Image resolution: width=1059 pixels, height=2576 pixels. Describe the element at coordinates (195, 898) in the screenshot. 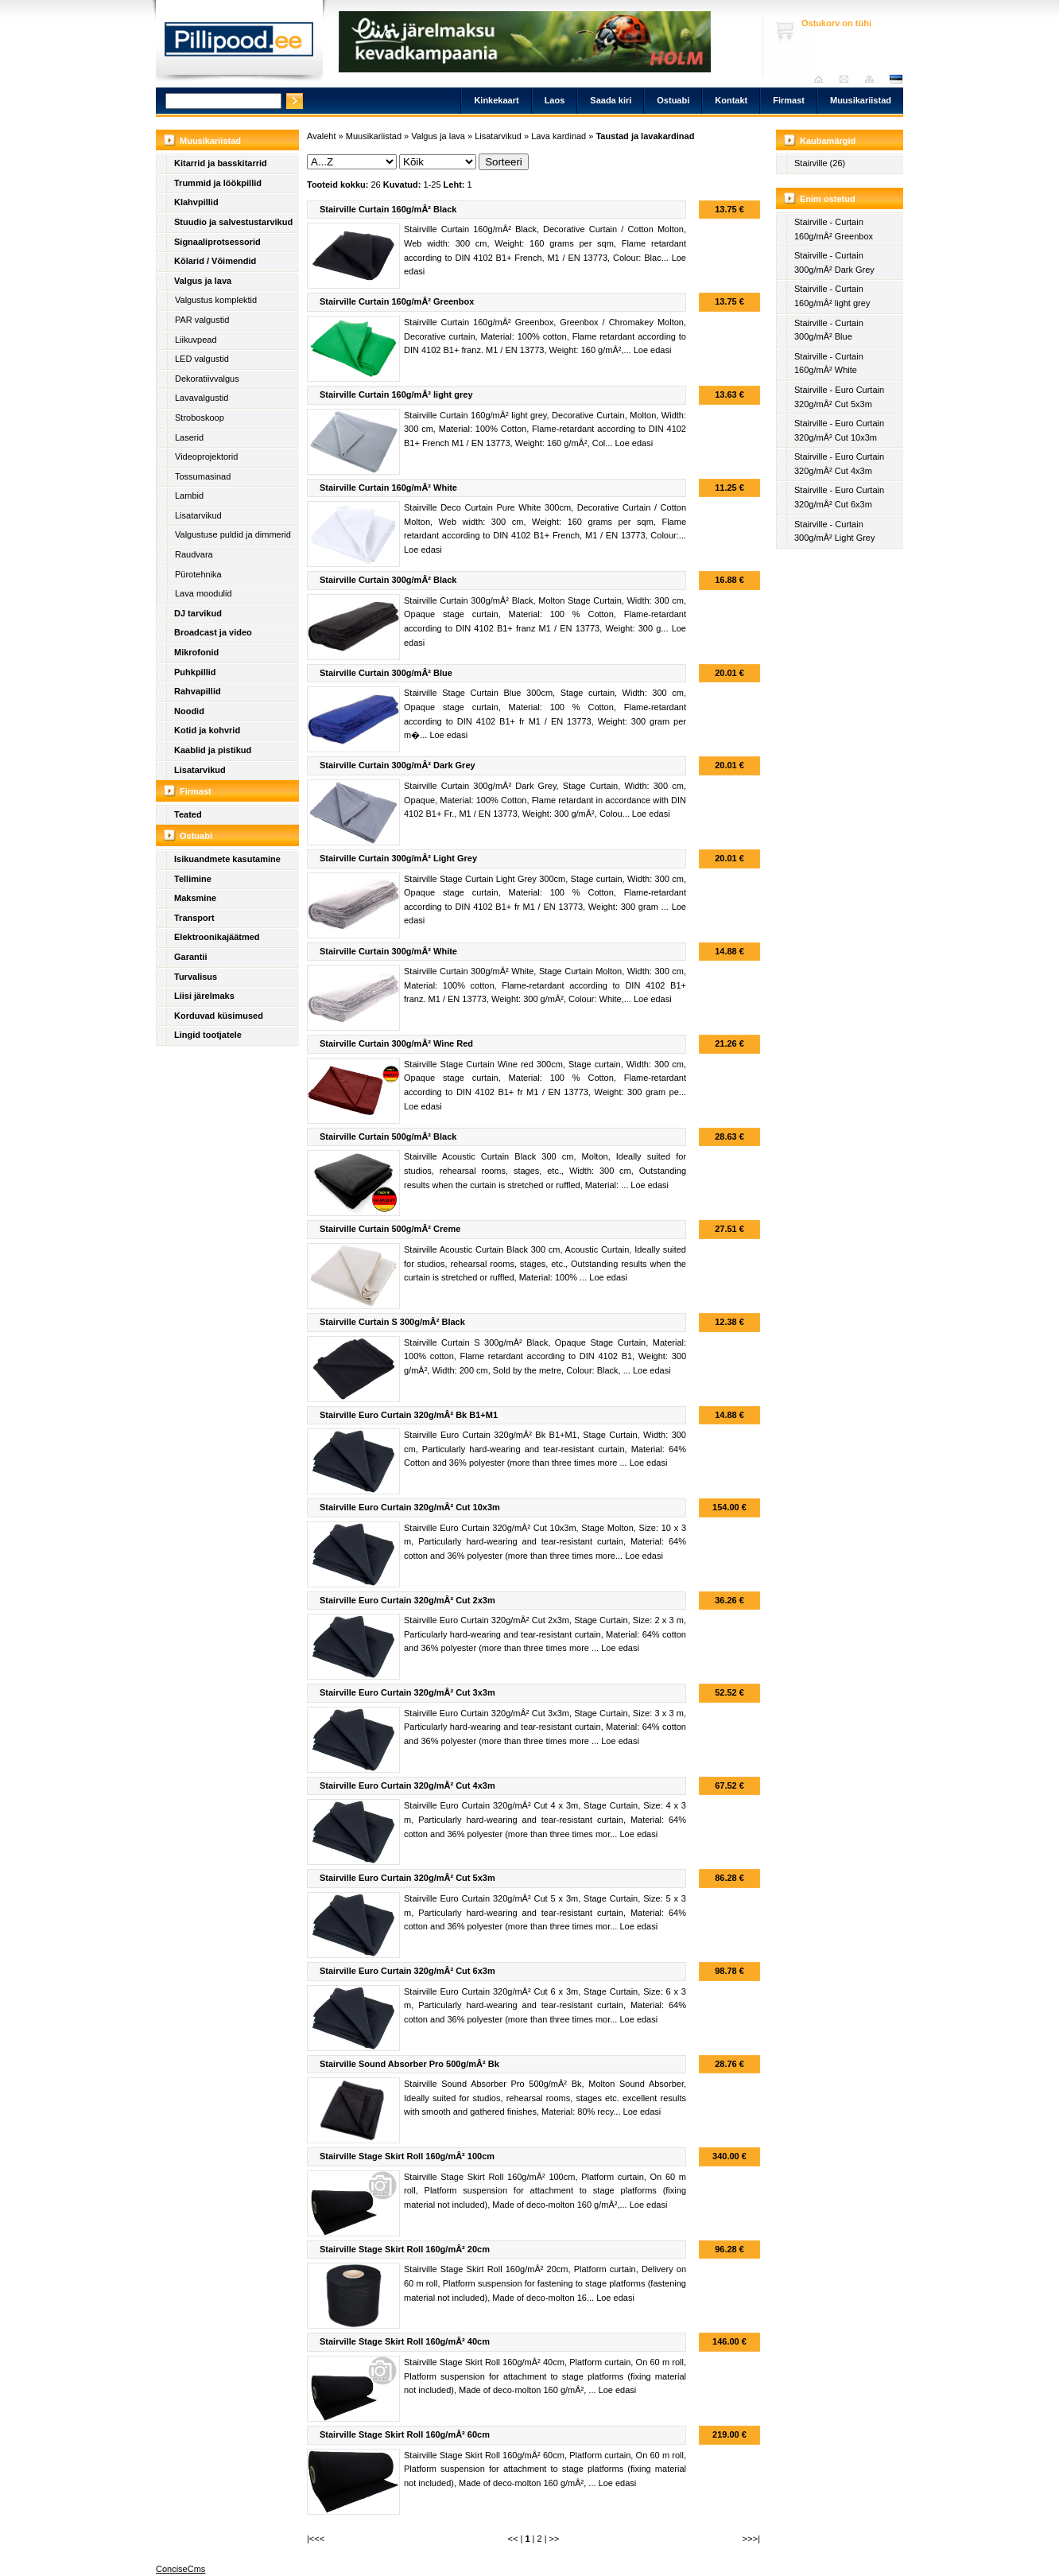

I see `Maksmine` at that location.